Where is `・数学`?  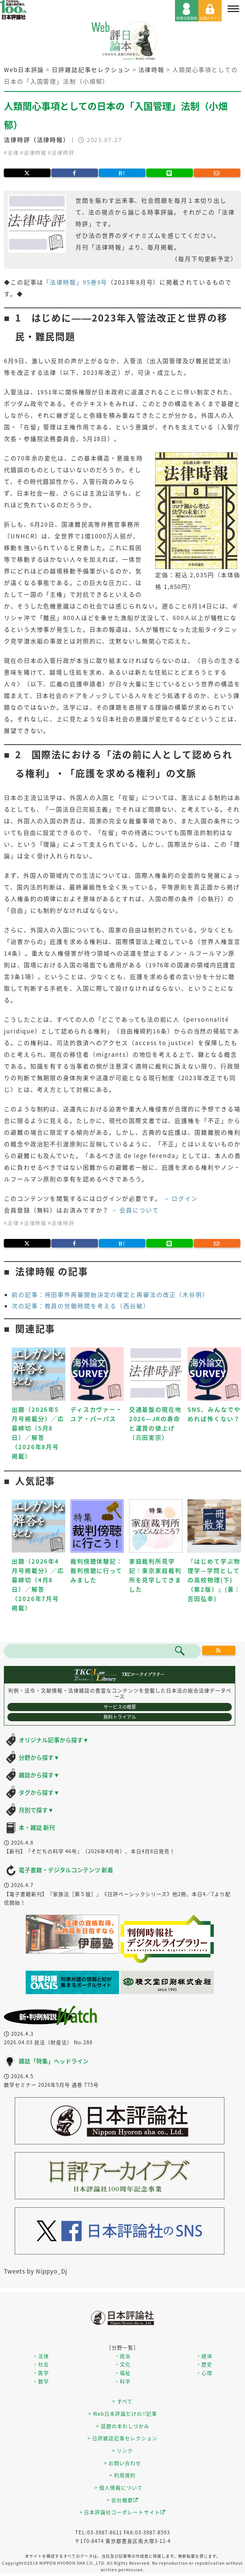 ・数学 is located at coordinates (41, 2381).